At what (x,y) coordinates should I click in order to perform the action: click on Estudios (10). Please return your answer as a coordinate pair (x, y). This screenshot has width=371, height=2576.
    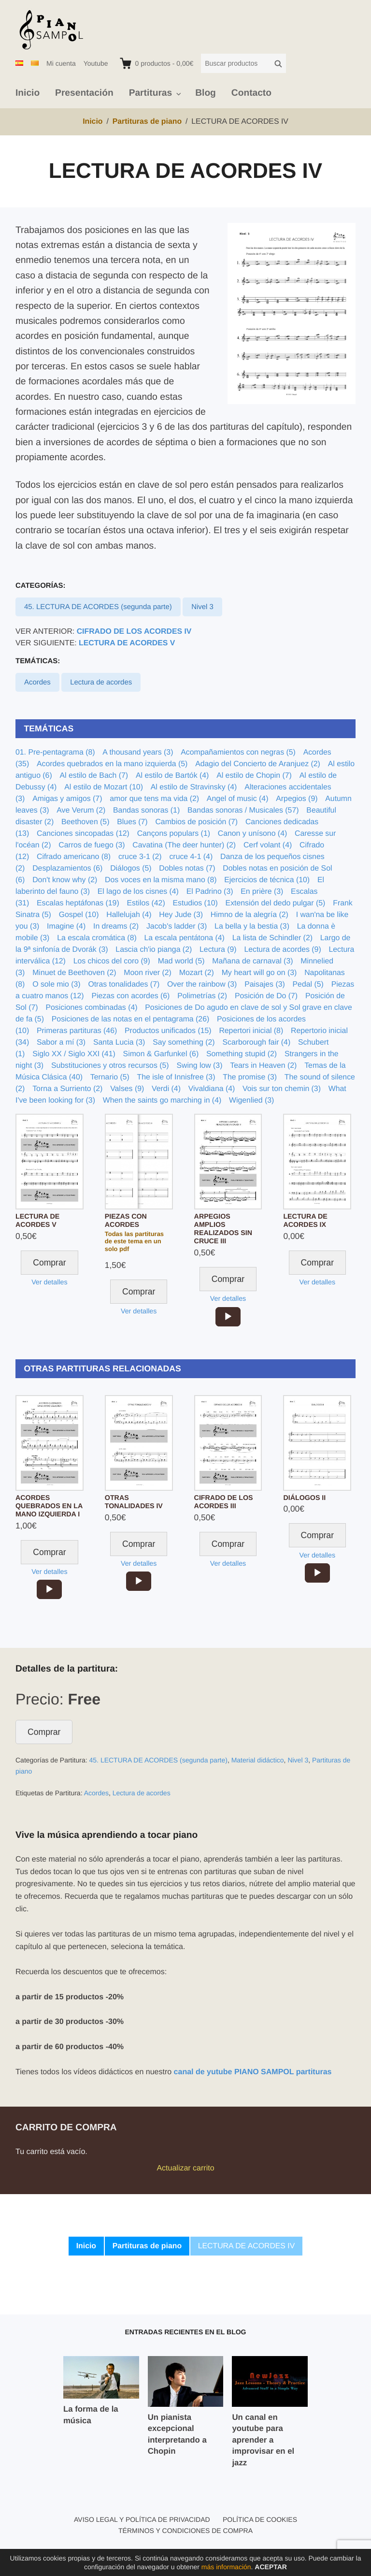
    Looking at the image, I should click on (195, 903).